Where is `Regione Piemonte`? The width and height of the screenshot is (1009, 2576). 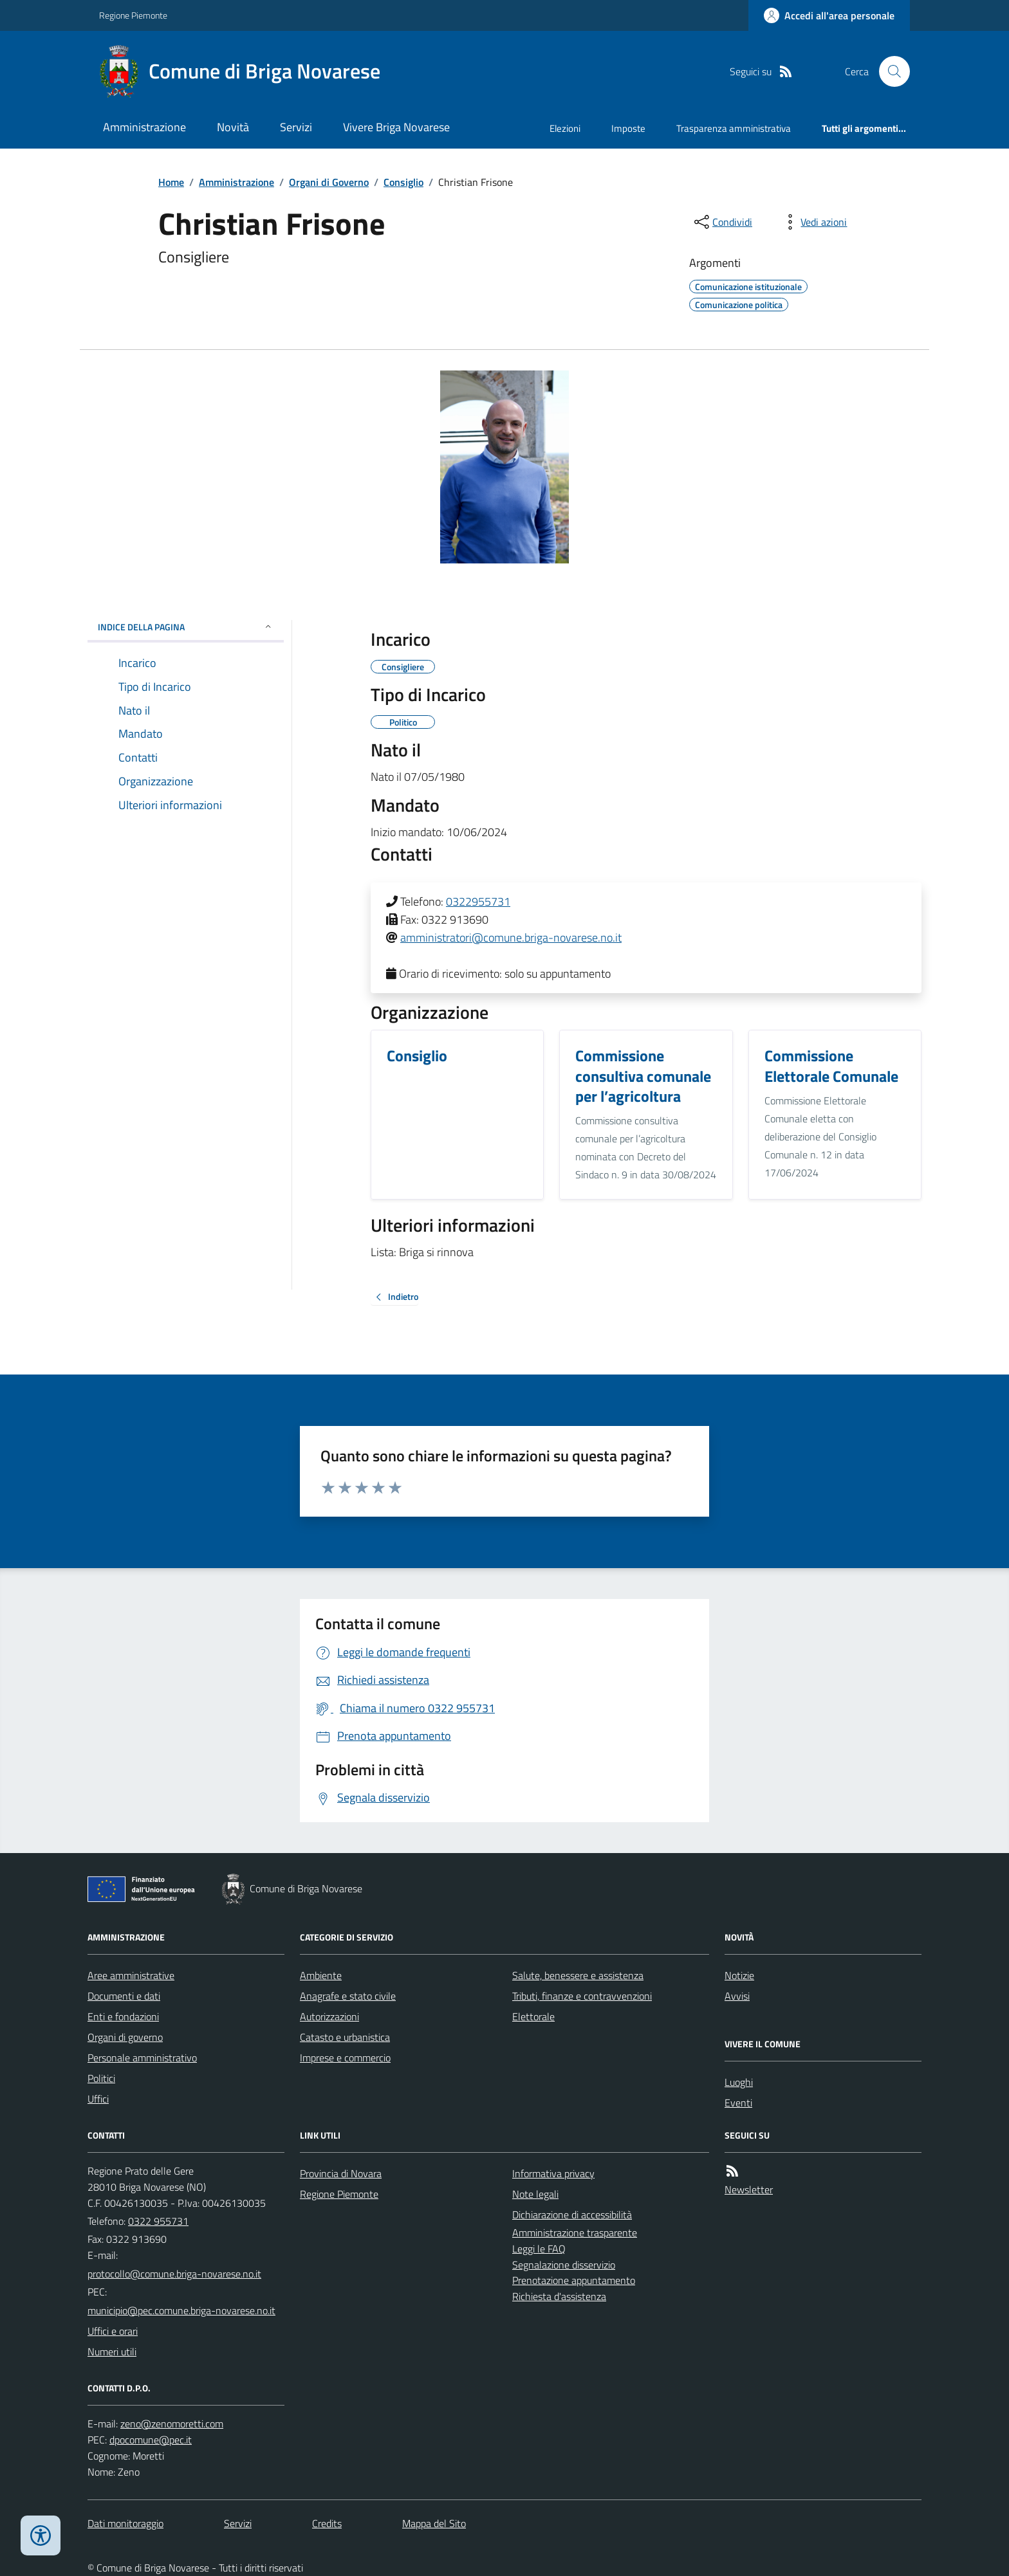 Regione Piemonte is located at coordinates (133, 15).